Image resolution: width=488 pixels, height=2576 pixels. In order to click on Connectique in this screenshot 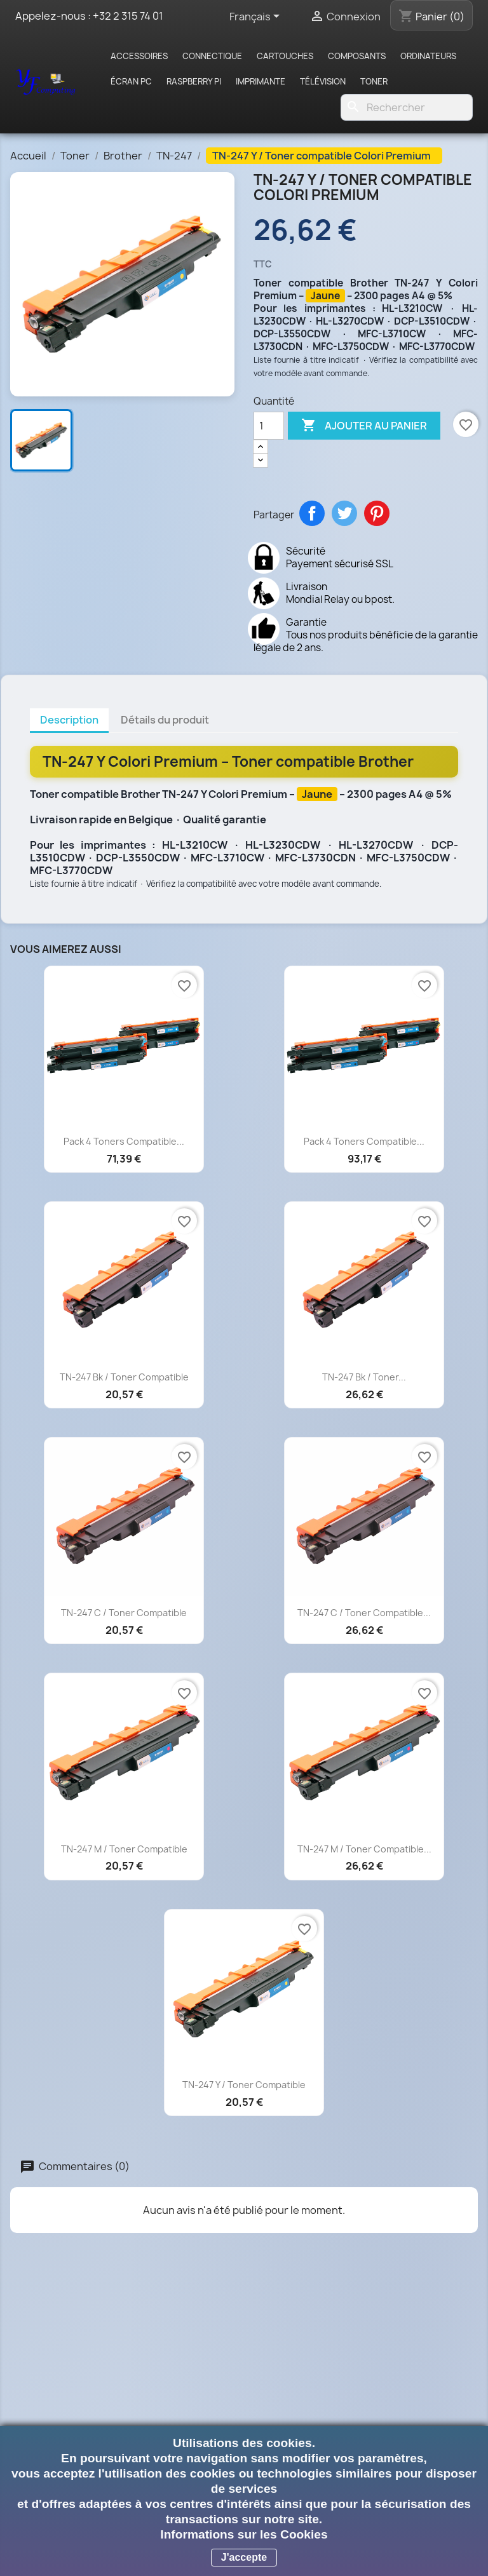, I will do `click(212, 56)`.